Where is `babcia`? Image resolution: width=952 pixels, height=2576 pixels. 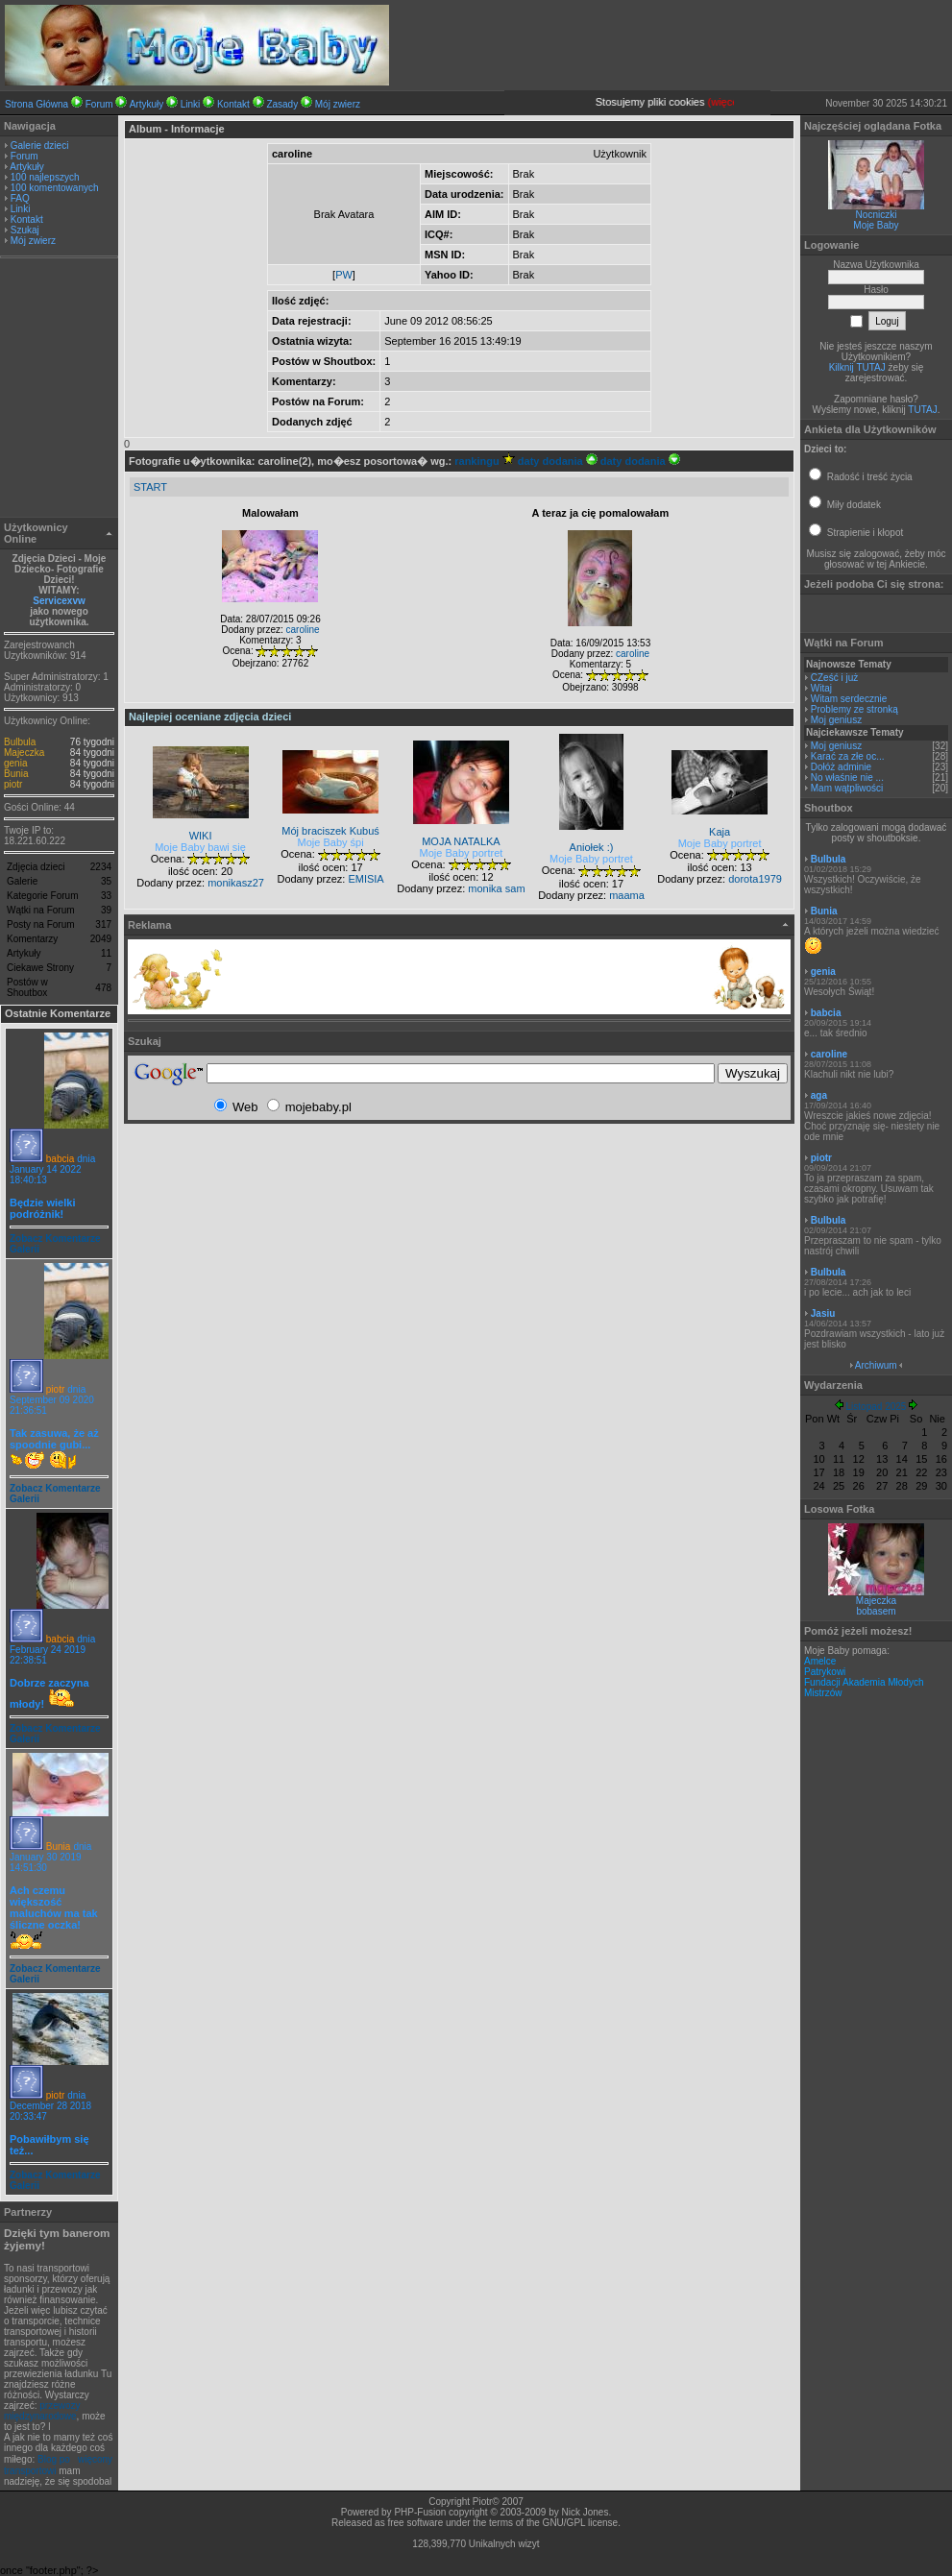 babcia is located at coordinates (60, 1159).